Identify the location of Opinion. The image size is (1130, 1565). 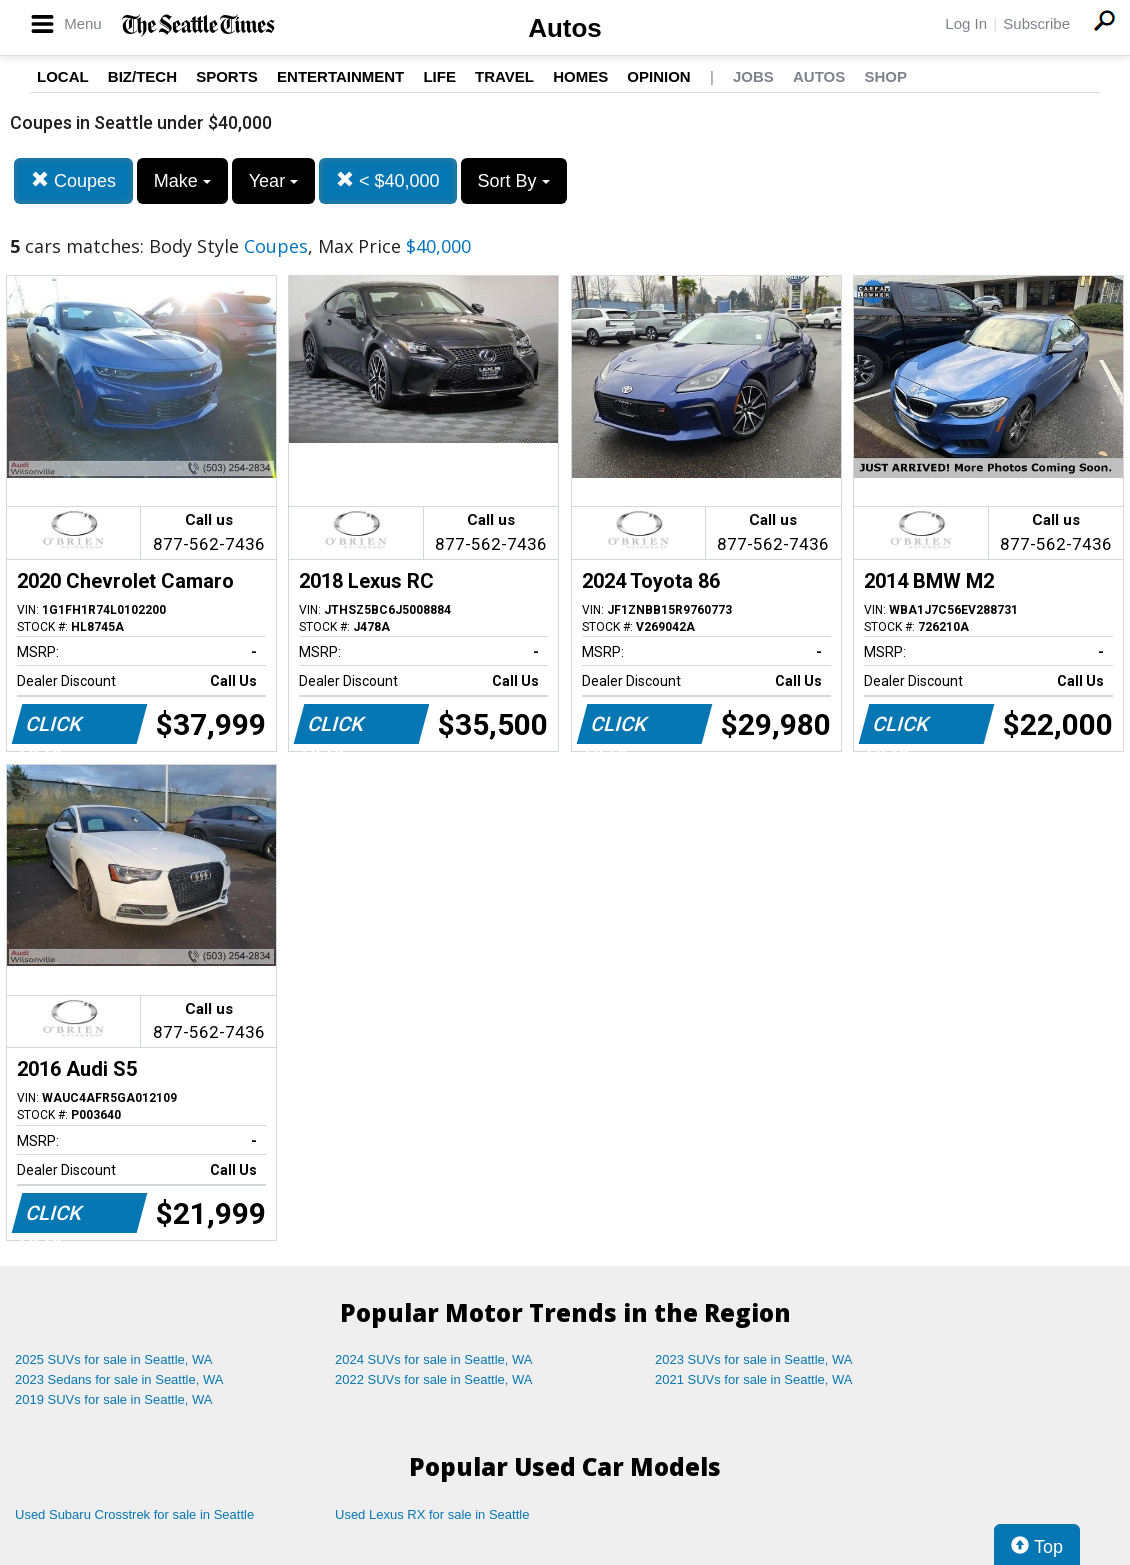
(658, 76).